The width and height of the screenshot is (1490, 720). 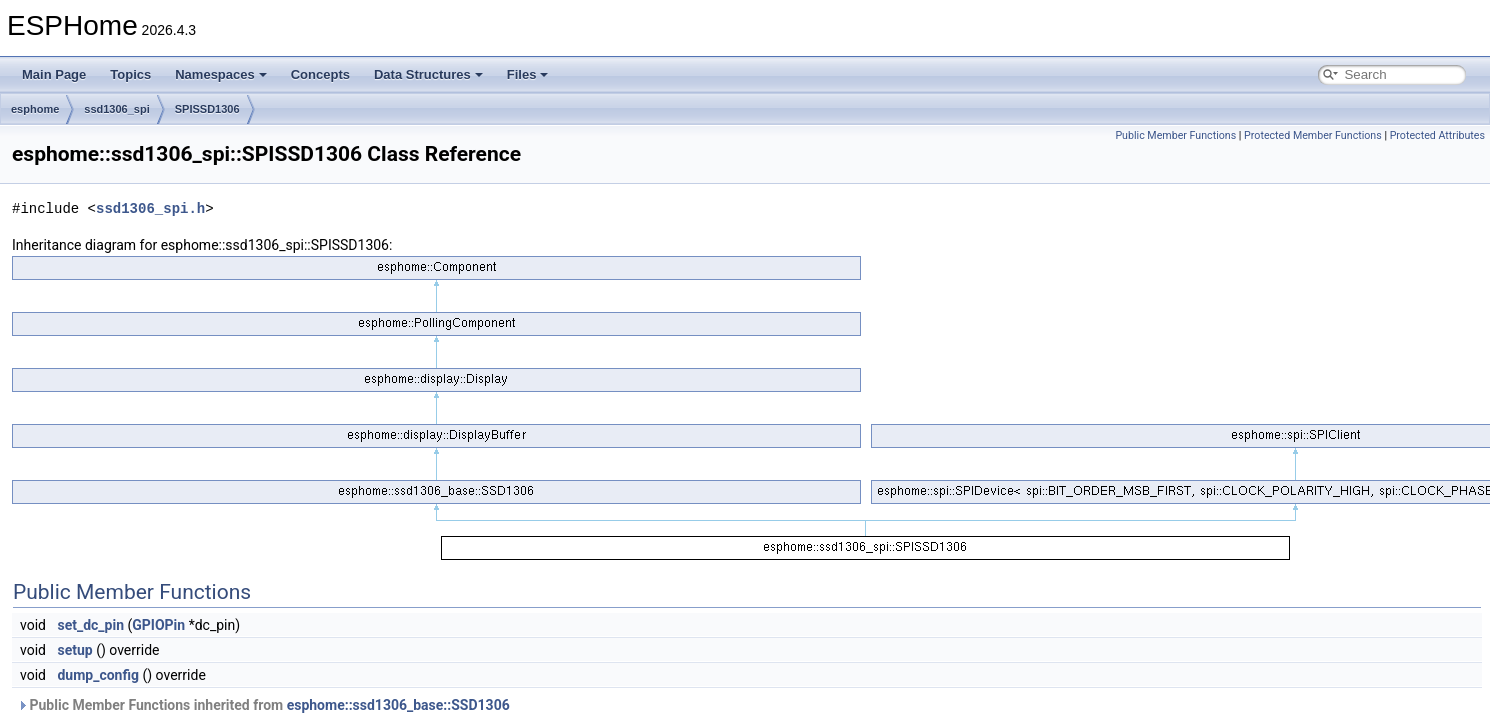 What do you see at coordinates (398, 705) in the screenshot?
I see `esphome::ssd1306_base::SSD1306` at bounding box center [398, 705].